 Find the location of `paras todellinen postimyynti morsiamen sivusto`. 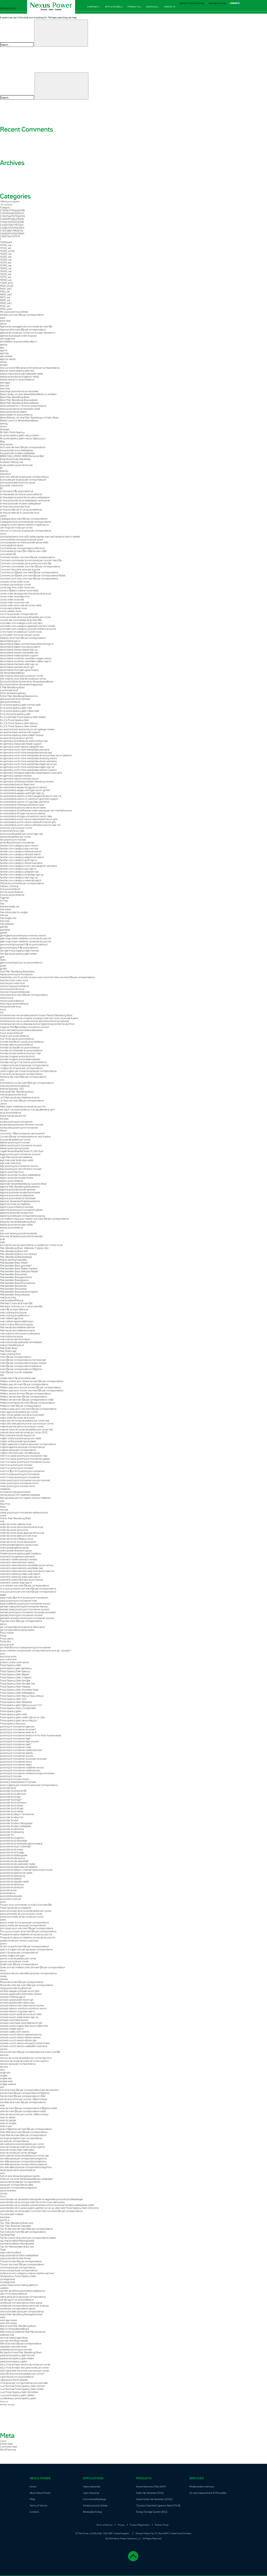

paras todellinen postimyynti morsiamen sivusto is located at coordinates (25, 1603).